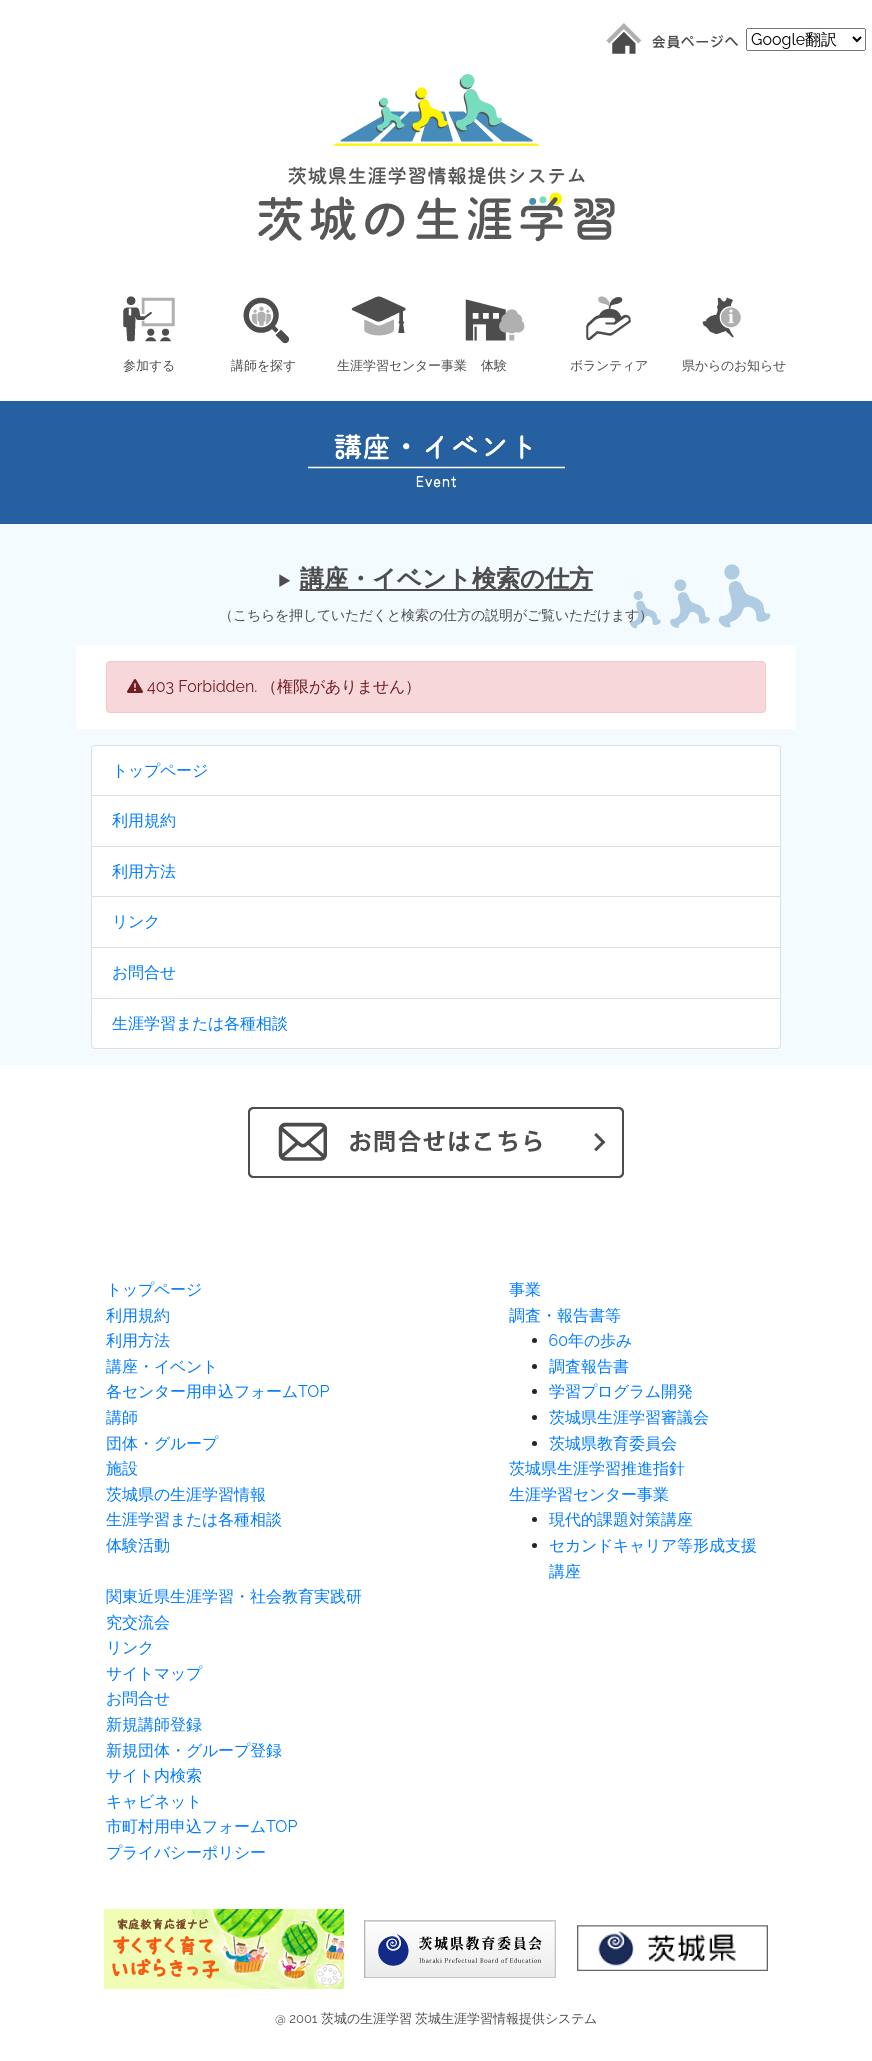 The width and height of the screenshot is (872, 2061). What do you see at coordinates (122, 1468) in the screenshot?
I see `施設` at bounding box center [122, 1468].